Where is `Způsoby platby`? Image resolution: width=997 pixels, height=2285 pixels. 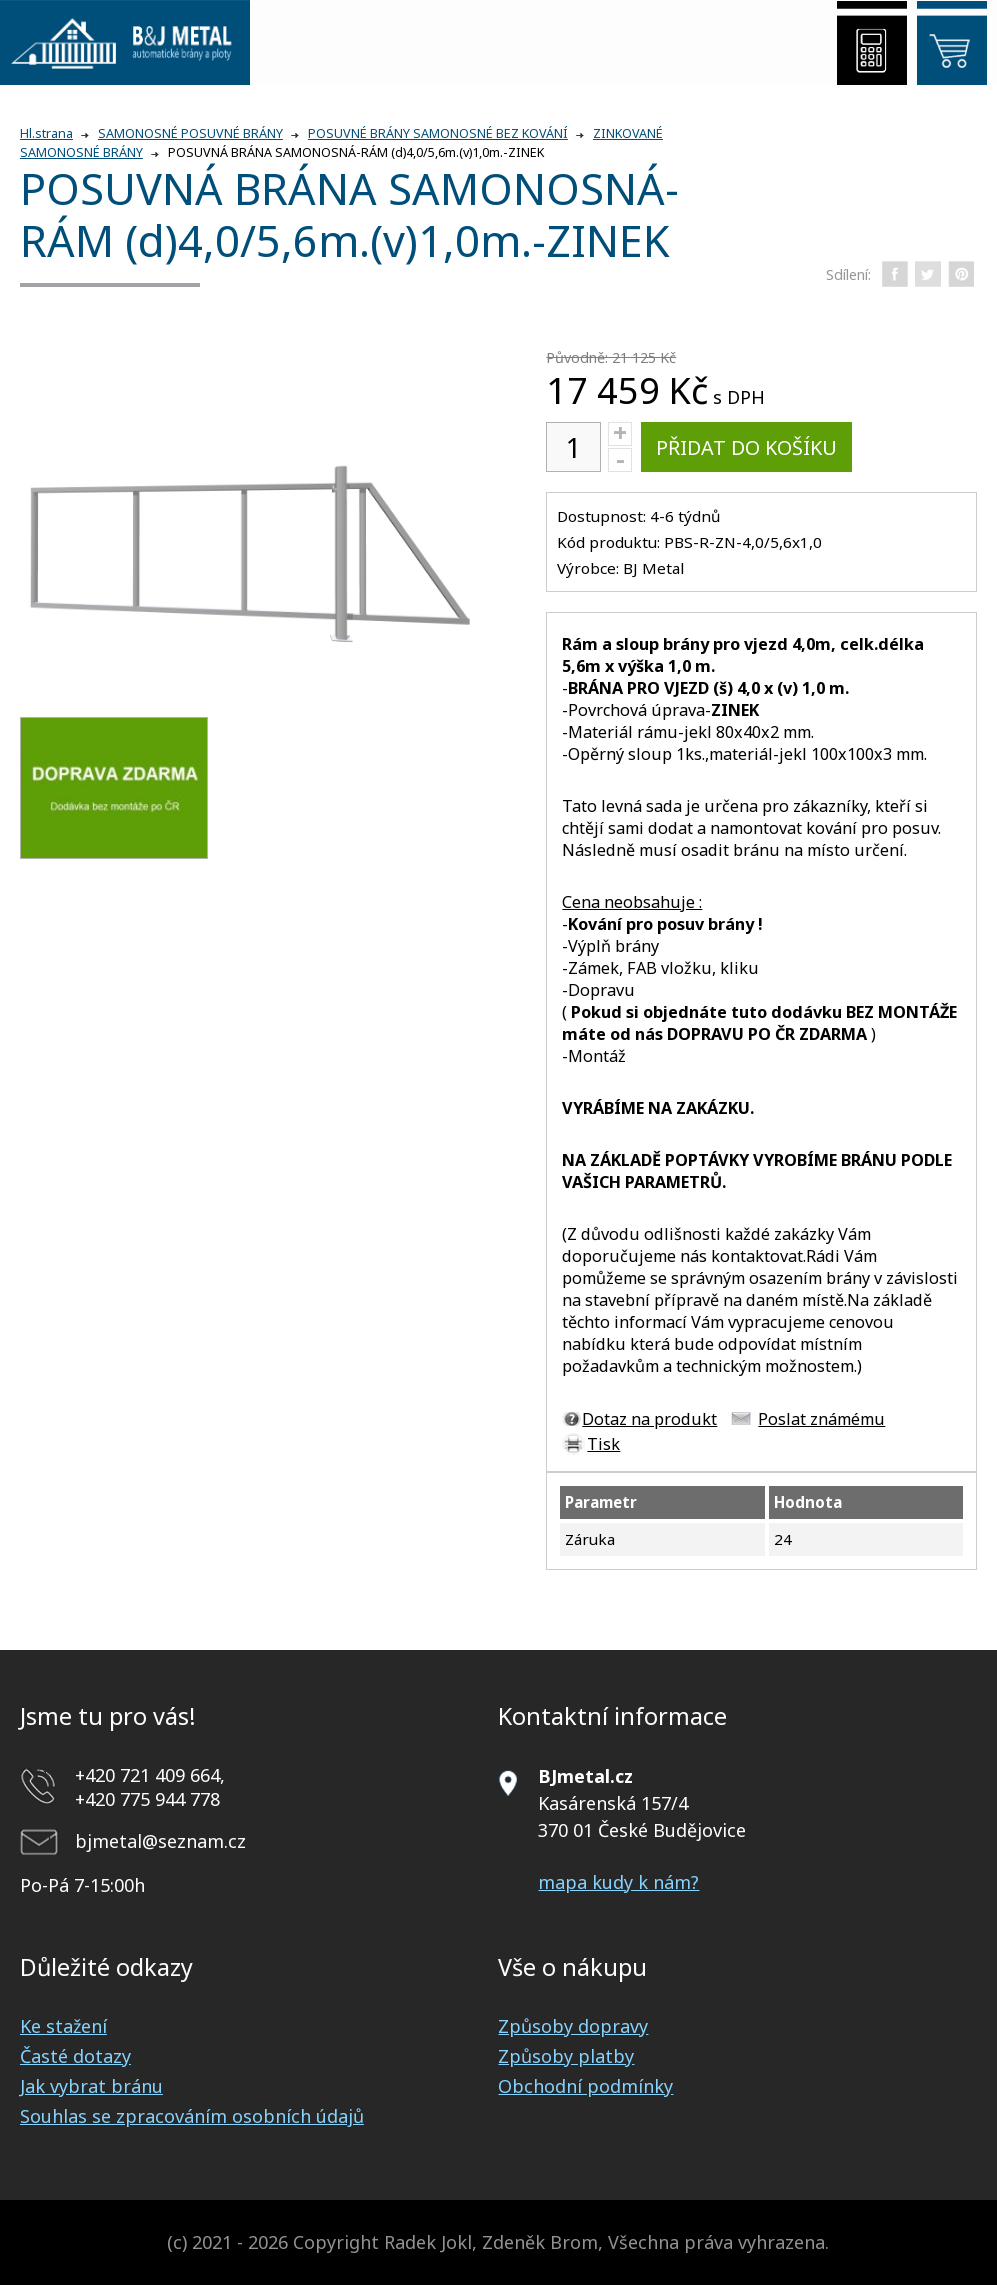 Způsoby platby is located at coordinates (566, 2056).